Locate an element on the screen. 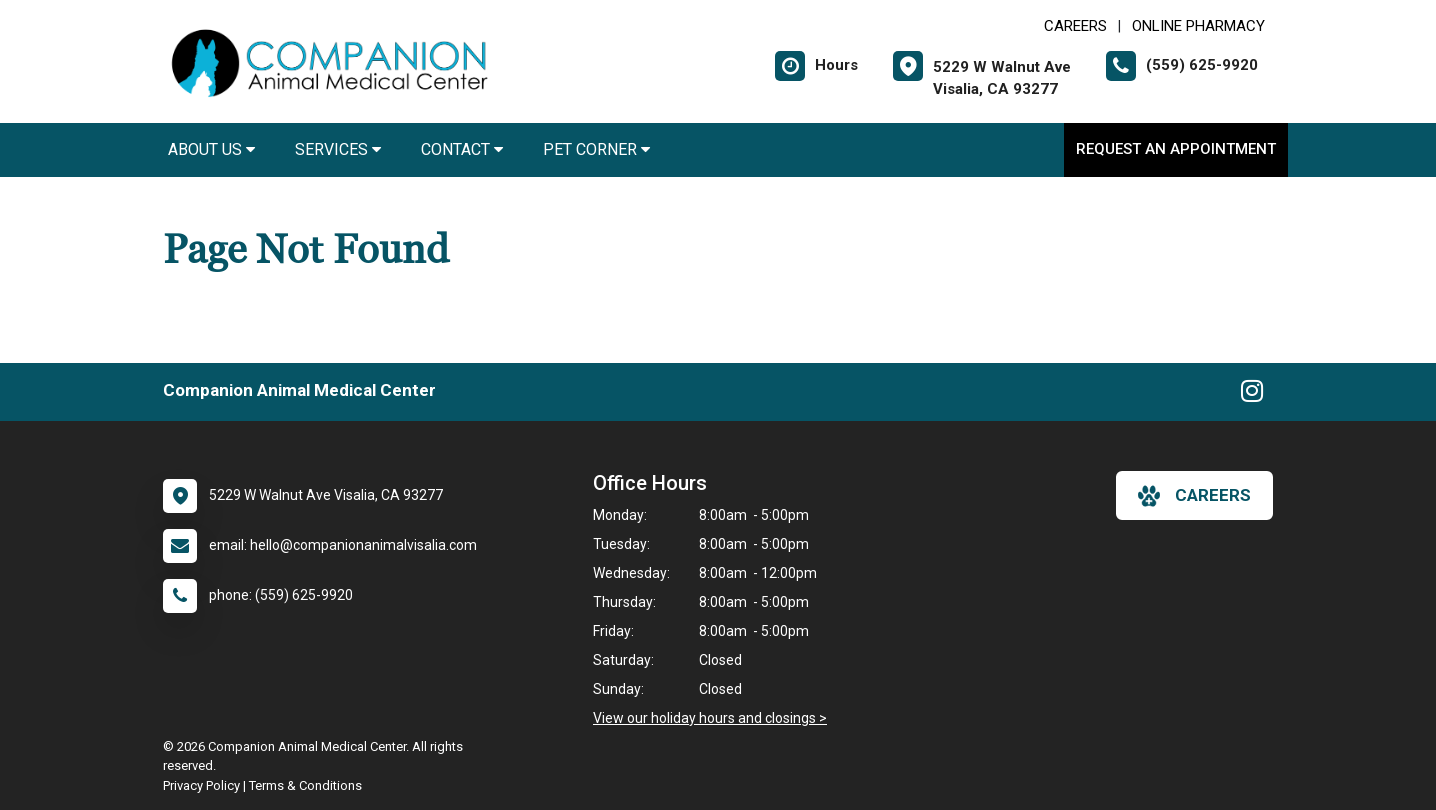 This screenshot has height=810, width=1436. Online Pharmacy [New window to Online Pharmacy] is located at coordinates (1198, 26).